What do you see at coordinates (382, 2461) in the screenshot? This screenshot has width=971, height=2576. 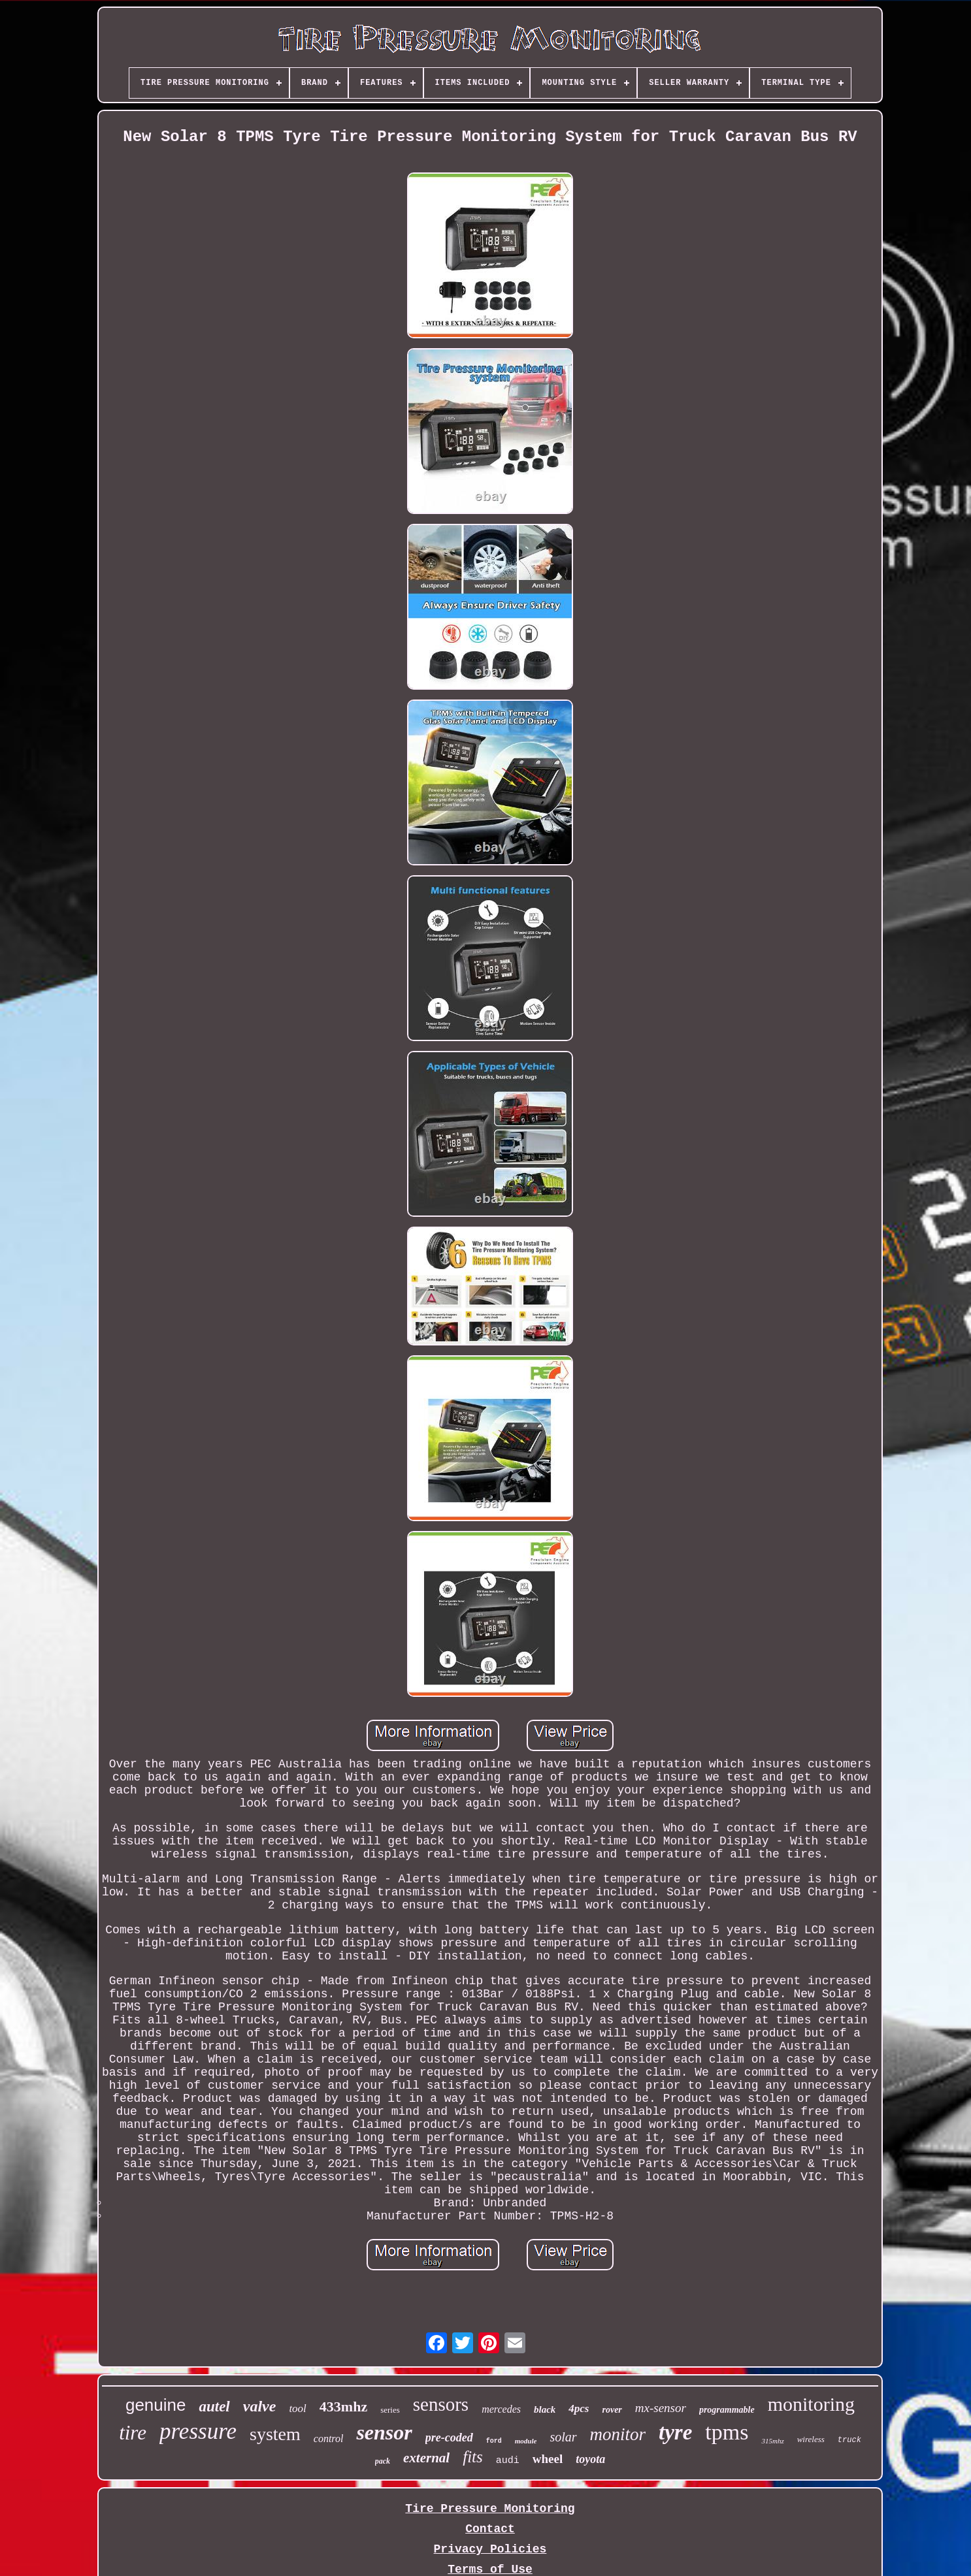 I see `pack` at bounding box center [382, 2461].